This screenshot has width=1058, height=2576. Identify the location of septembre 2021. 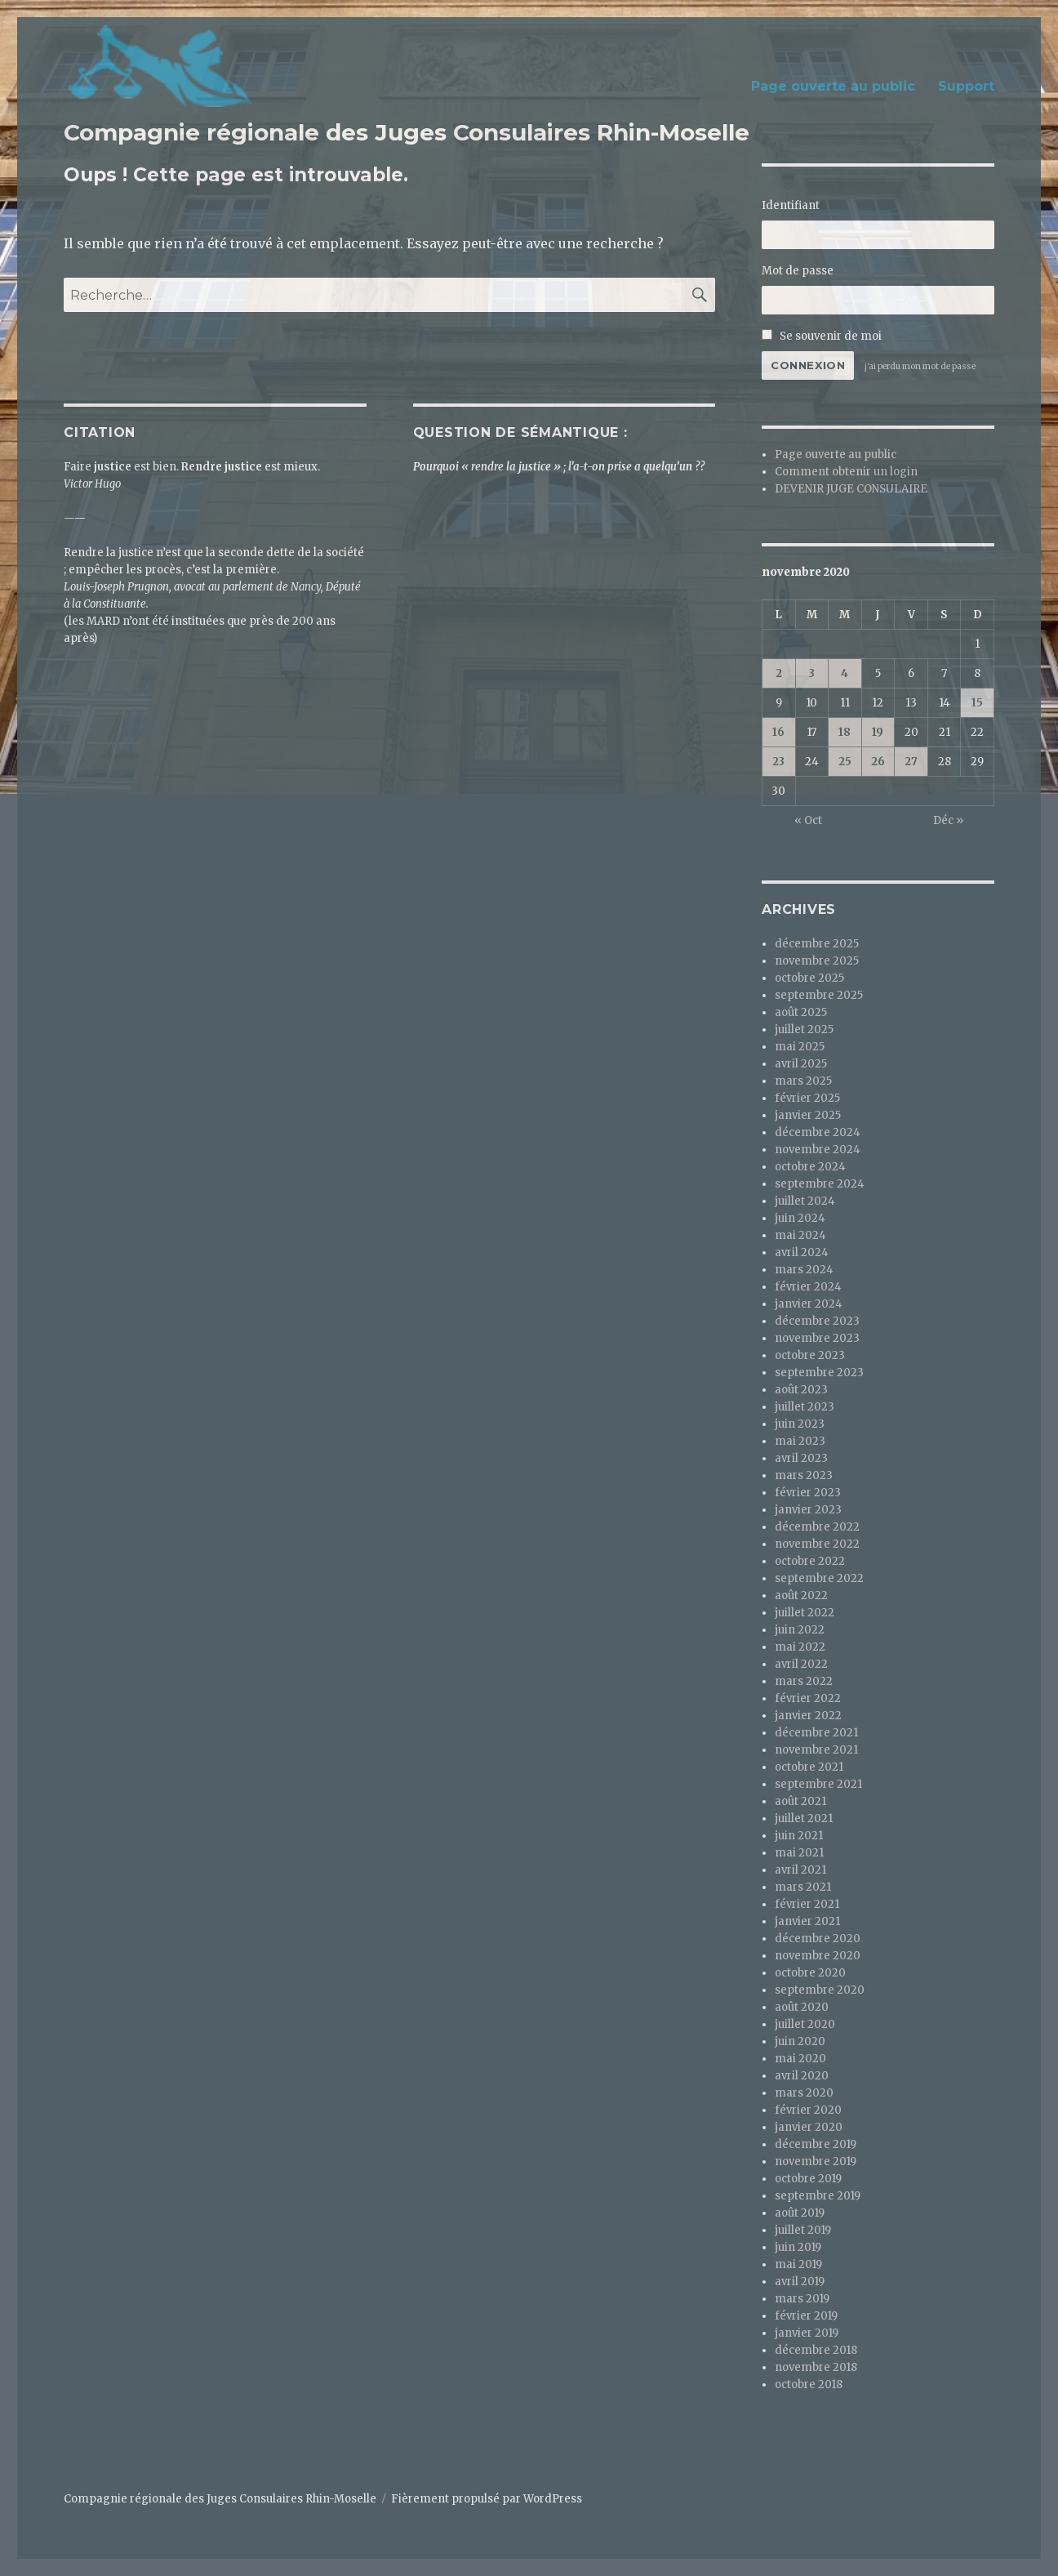
(818, 1784).